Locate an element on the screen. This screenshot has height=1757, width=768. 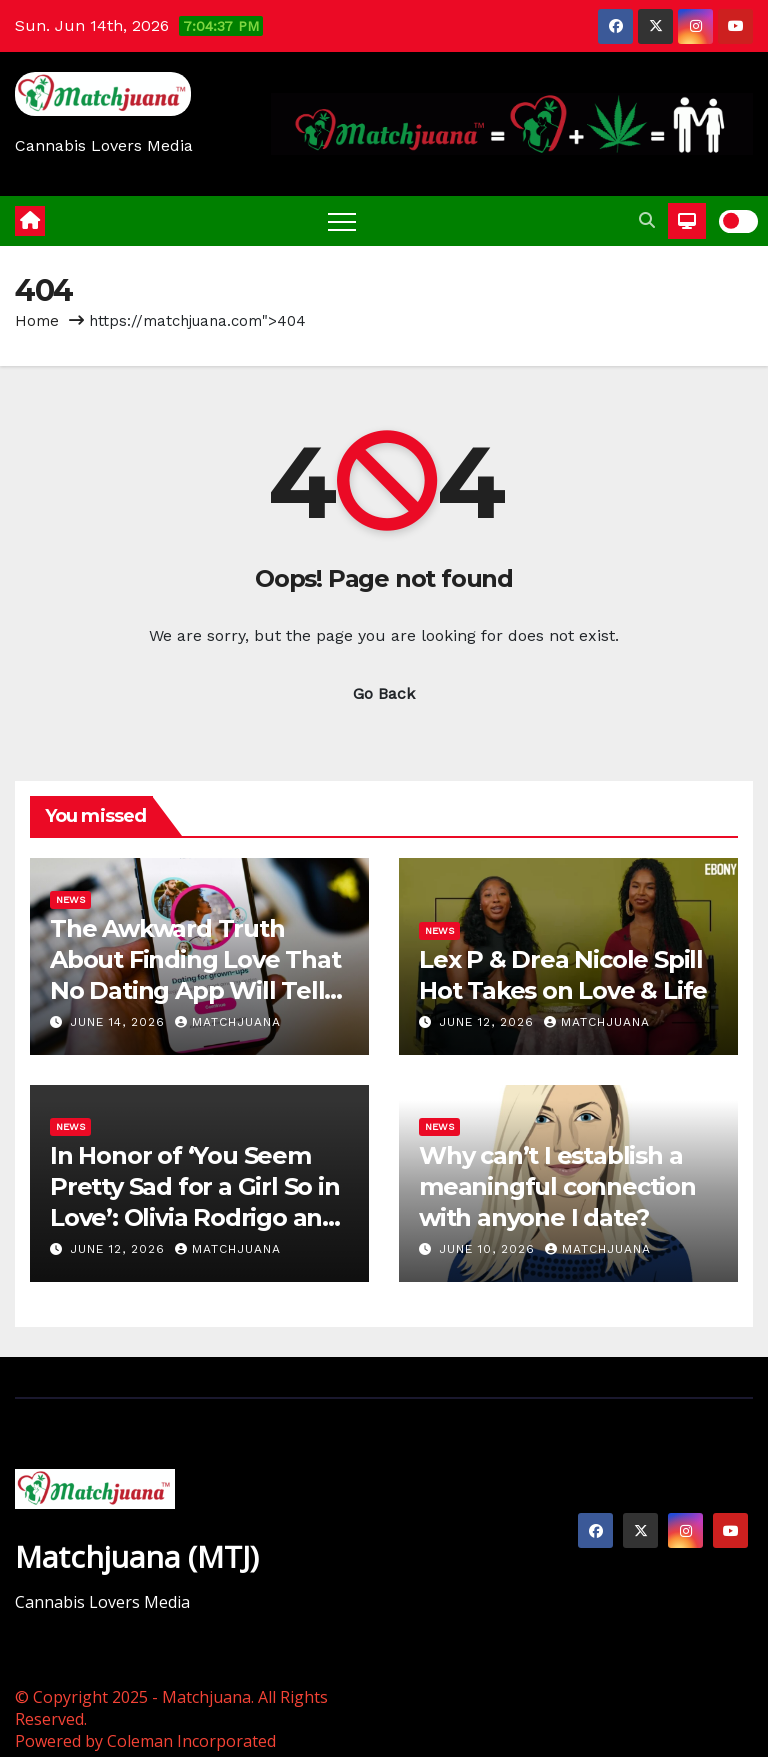
Go Back is located at coordinates (384, 693).